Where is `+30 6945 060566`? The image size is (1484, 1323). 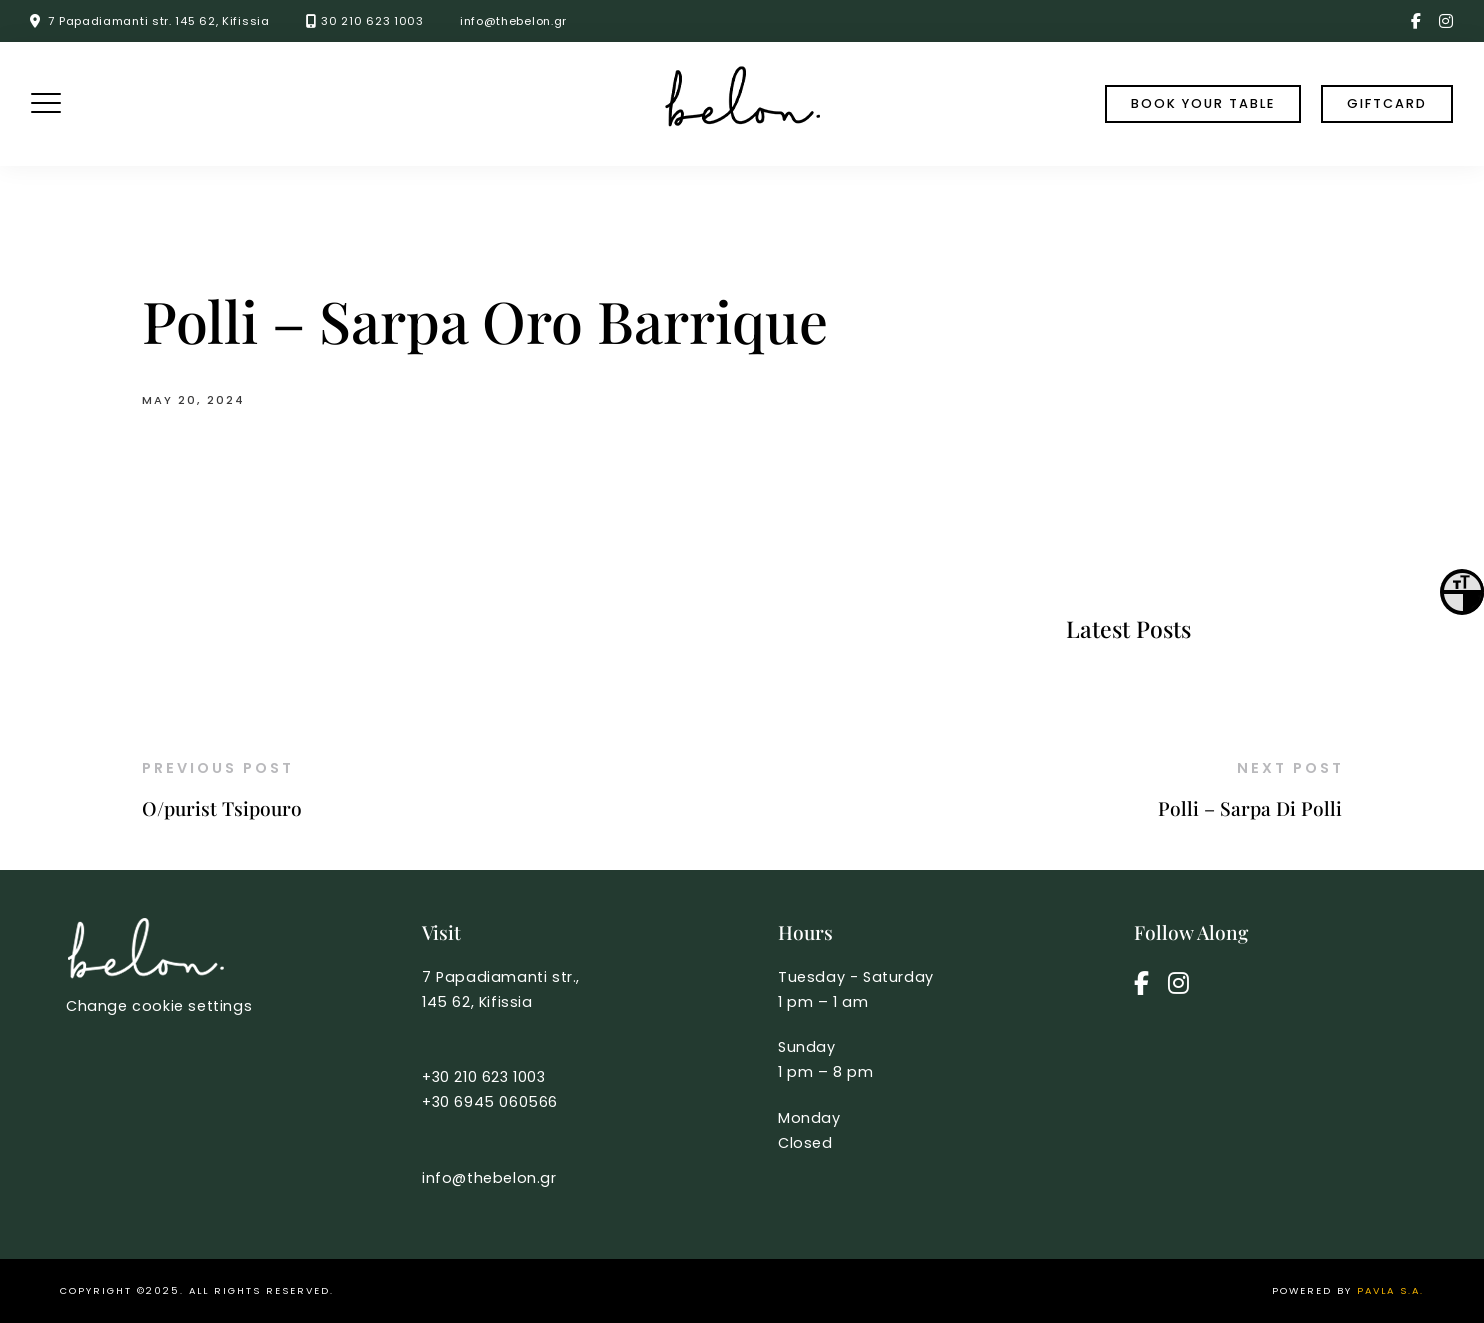 +30 6945 060566 is located at coordinates (490, 1102).